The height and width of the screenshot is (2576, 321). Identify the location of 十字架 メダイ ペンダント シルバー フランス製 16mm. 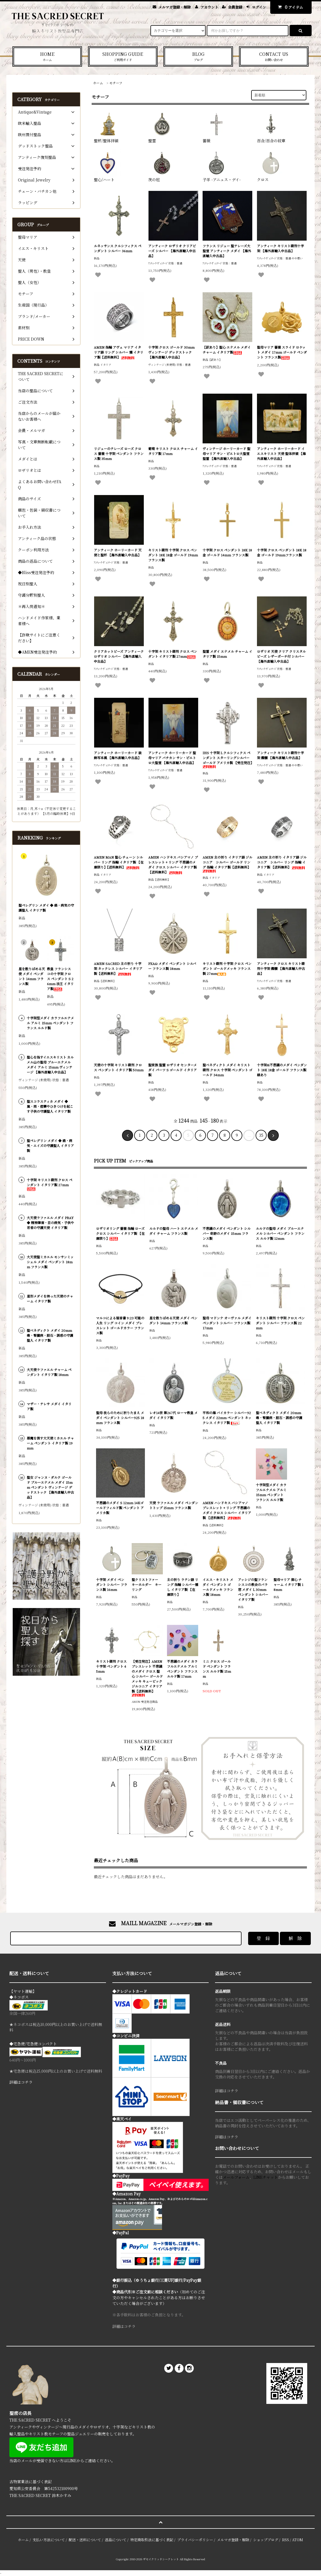
(111, 1584).